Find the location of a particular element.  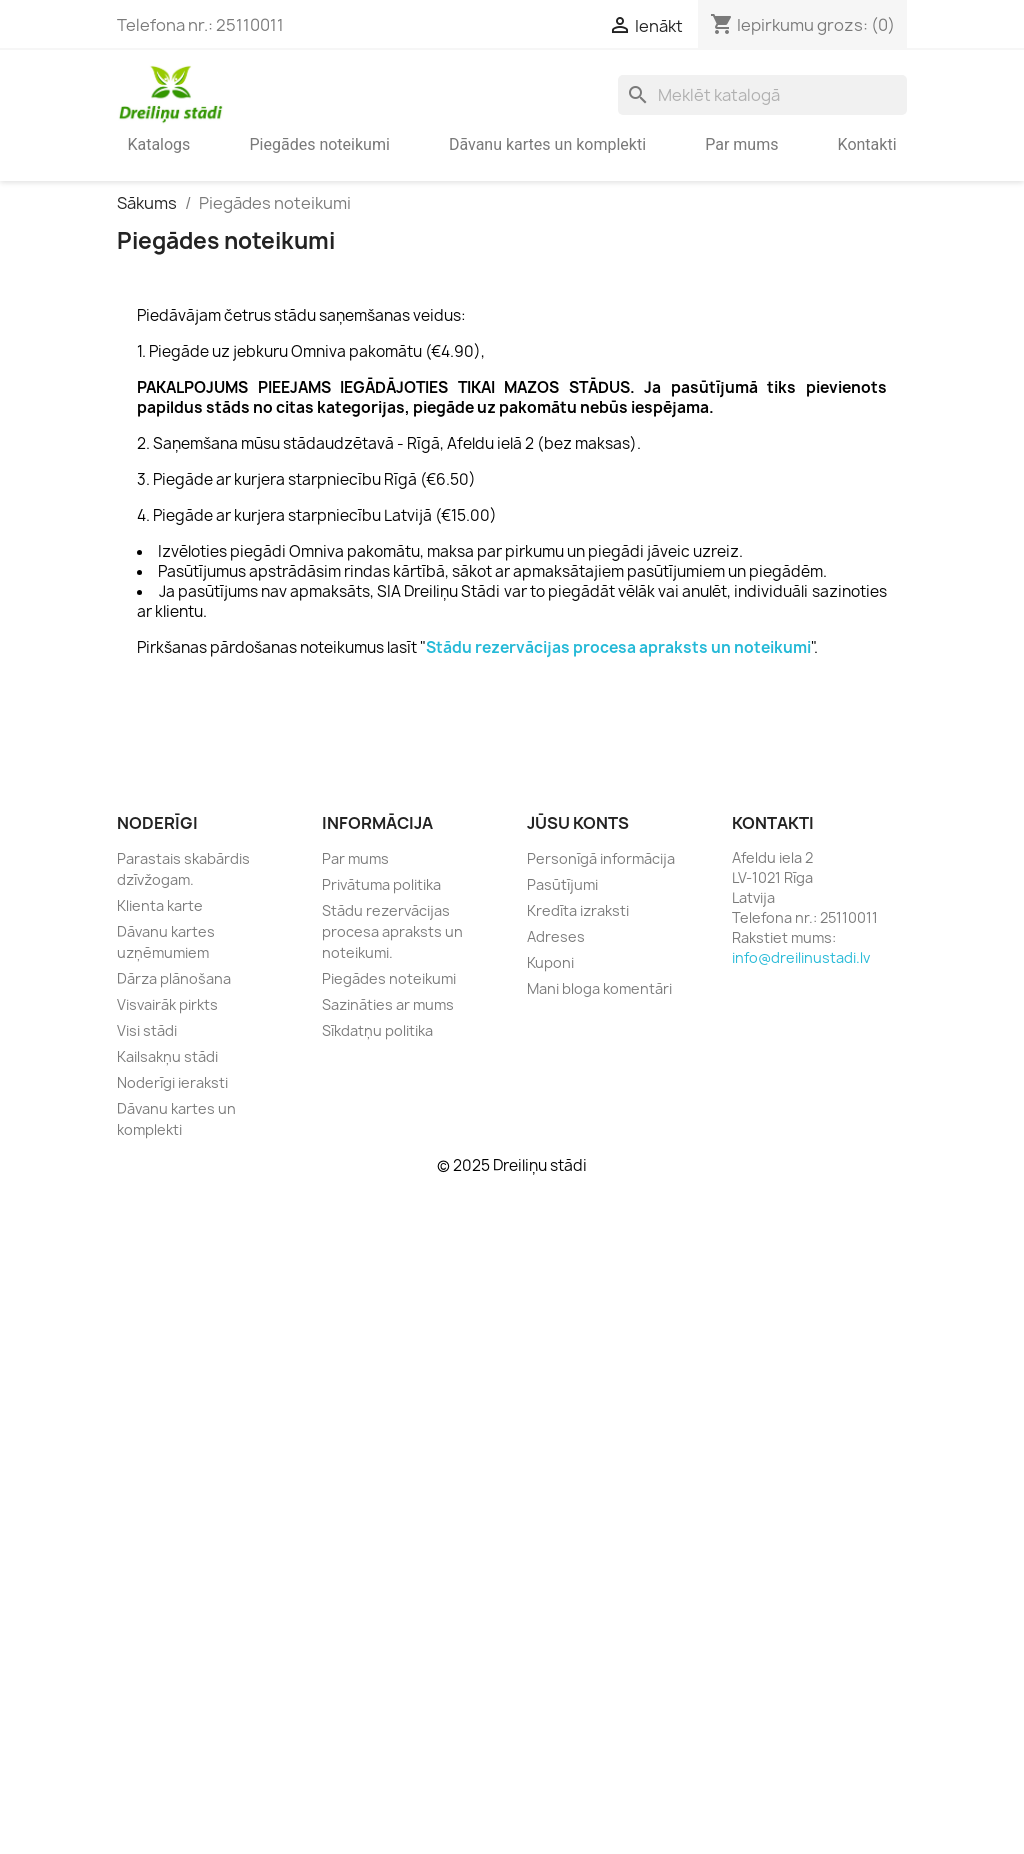

Pasūtījumi is located at coordinates (562, 884).